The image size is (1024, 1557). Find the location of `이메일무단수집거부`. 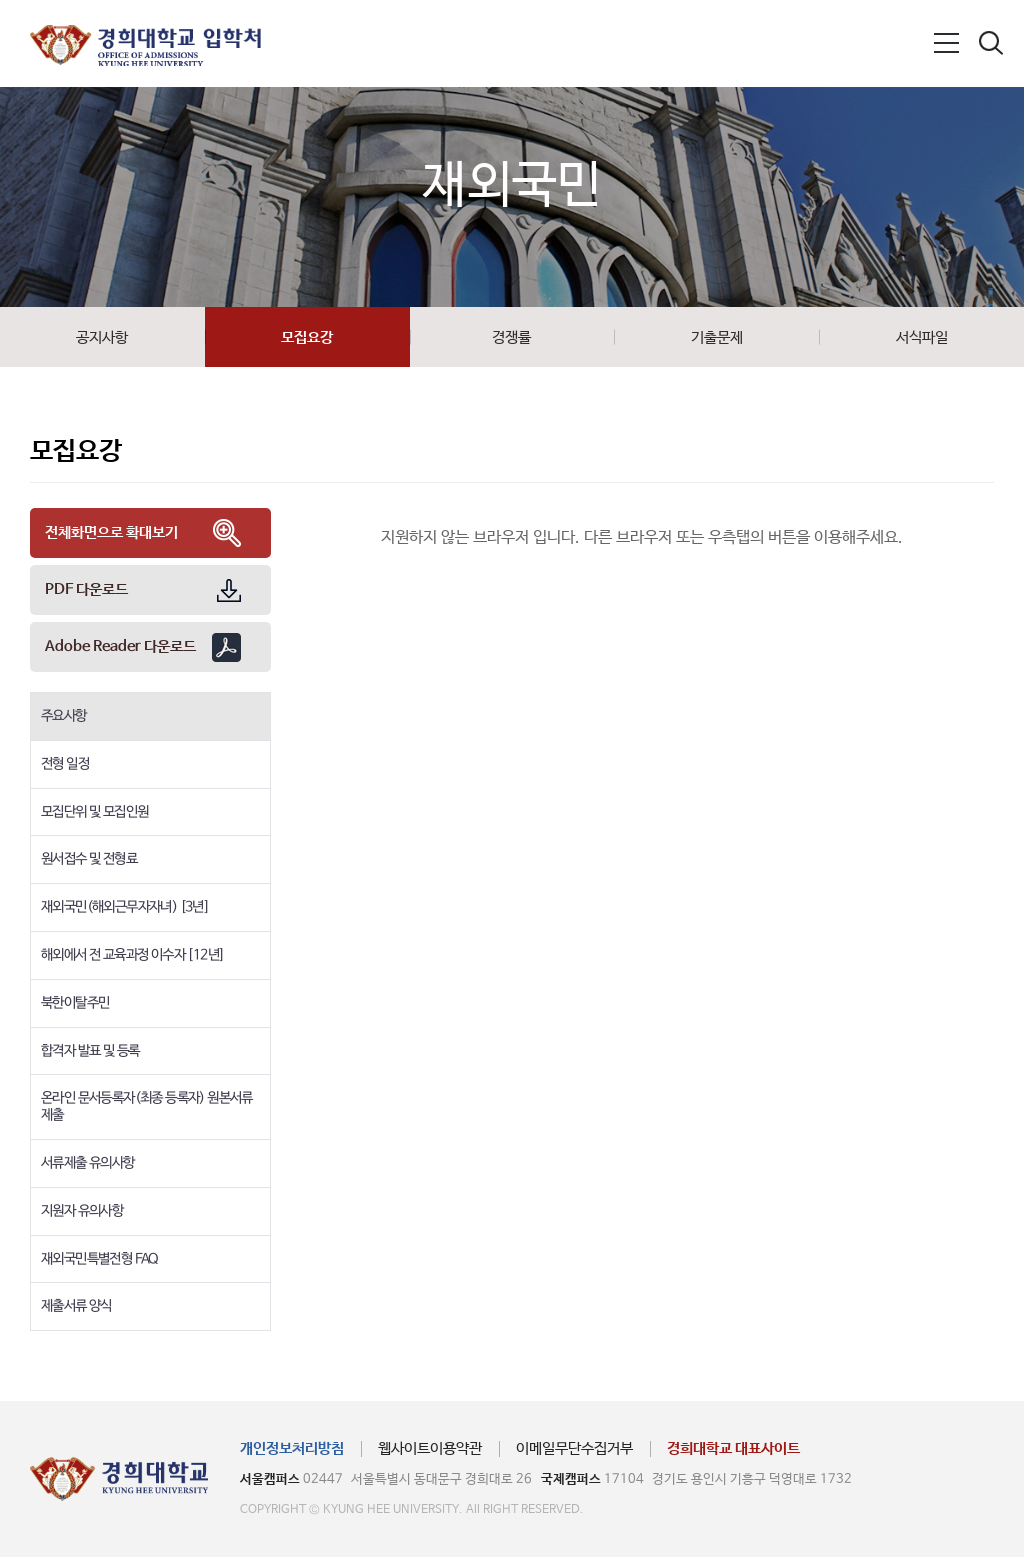

이메일무단수집거부 is located at coordinates (574, 1448).